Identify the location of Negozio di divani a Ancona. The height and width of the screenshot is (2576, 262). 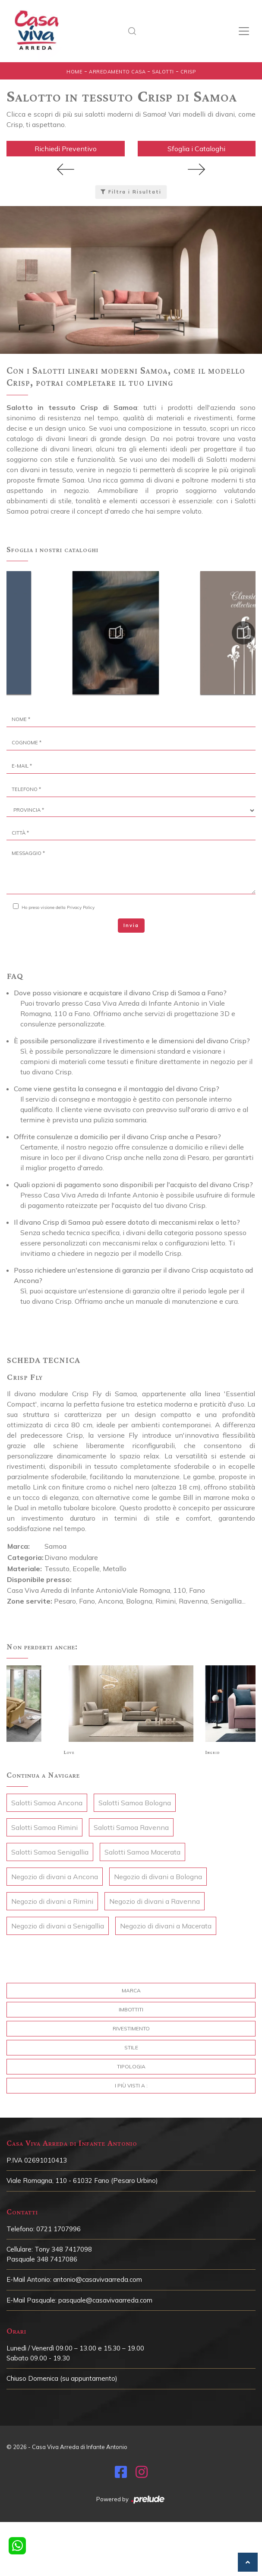
(54, 1876).